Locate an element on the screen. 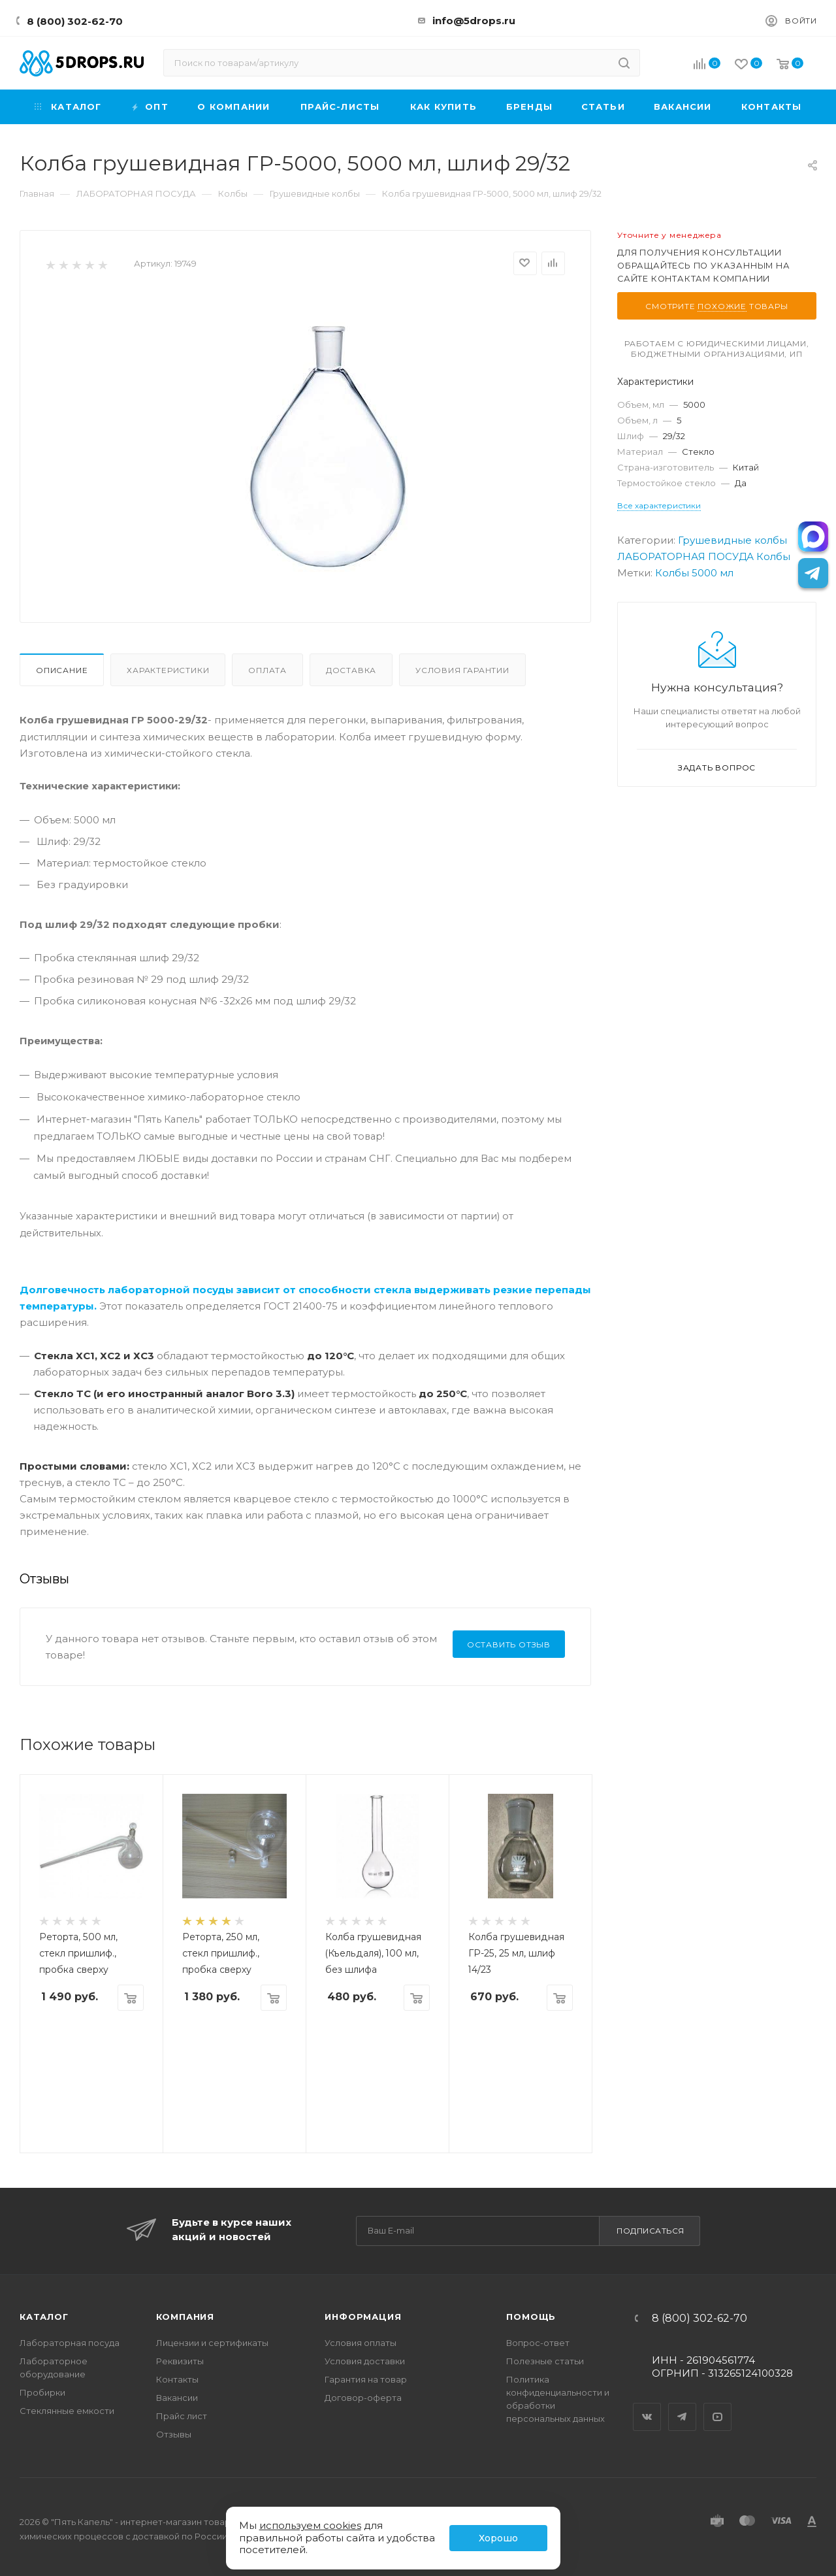 This screenshot has height=2576, width=836. похожие is located at coordinates (722, 306).